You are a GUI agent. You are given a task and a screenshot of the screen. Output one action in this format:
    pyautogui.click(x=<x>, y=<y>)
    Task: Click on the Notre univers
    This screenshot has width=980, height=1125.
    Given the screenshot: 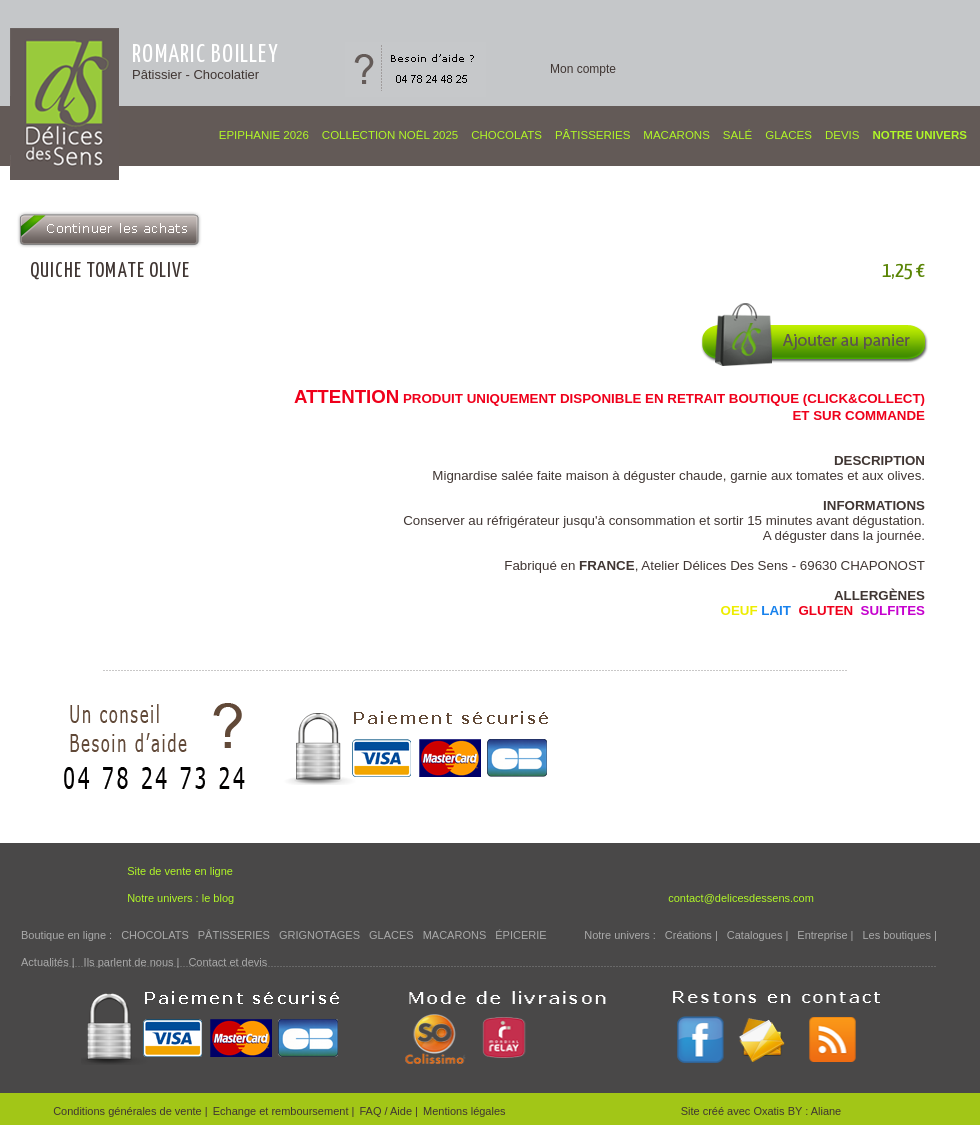 What is the action you would take?
    pyautogui.click(x=919, y=135)
    